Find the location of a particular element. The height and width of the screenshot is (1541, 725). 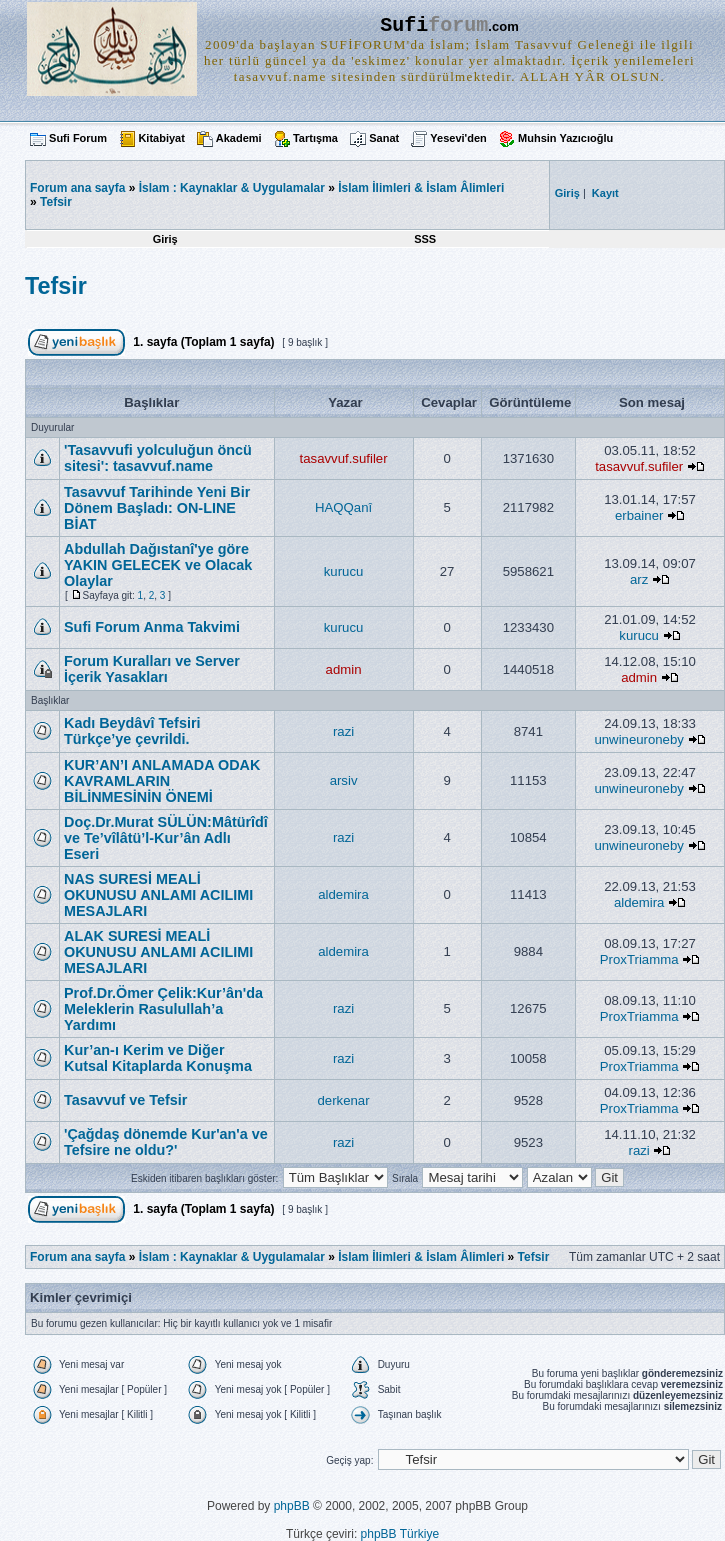

Muhsin Yazıcıoğlu is located at coordinates (565, 138).